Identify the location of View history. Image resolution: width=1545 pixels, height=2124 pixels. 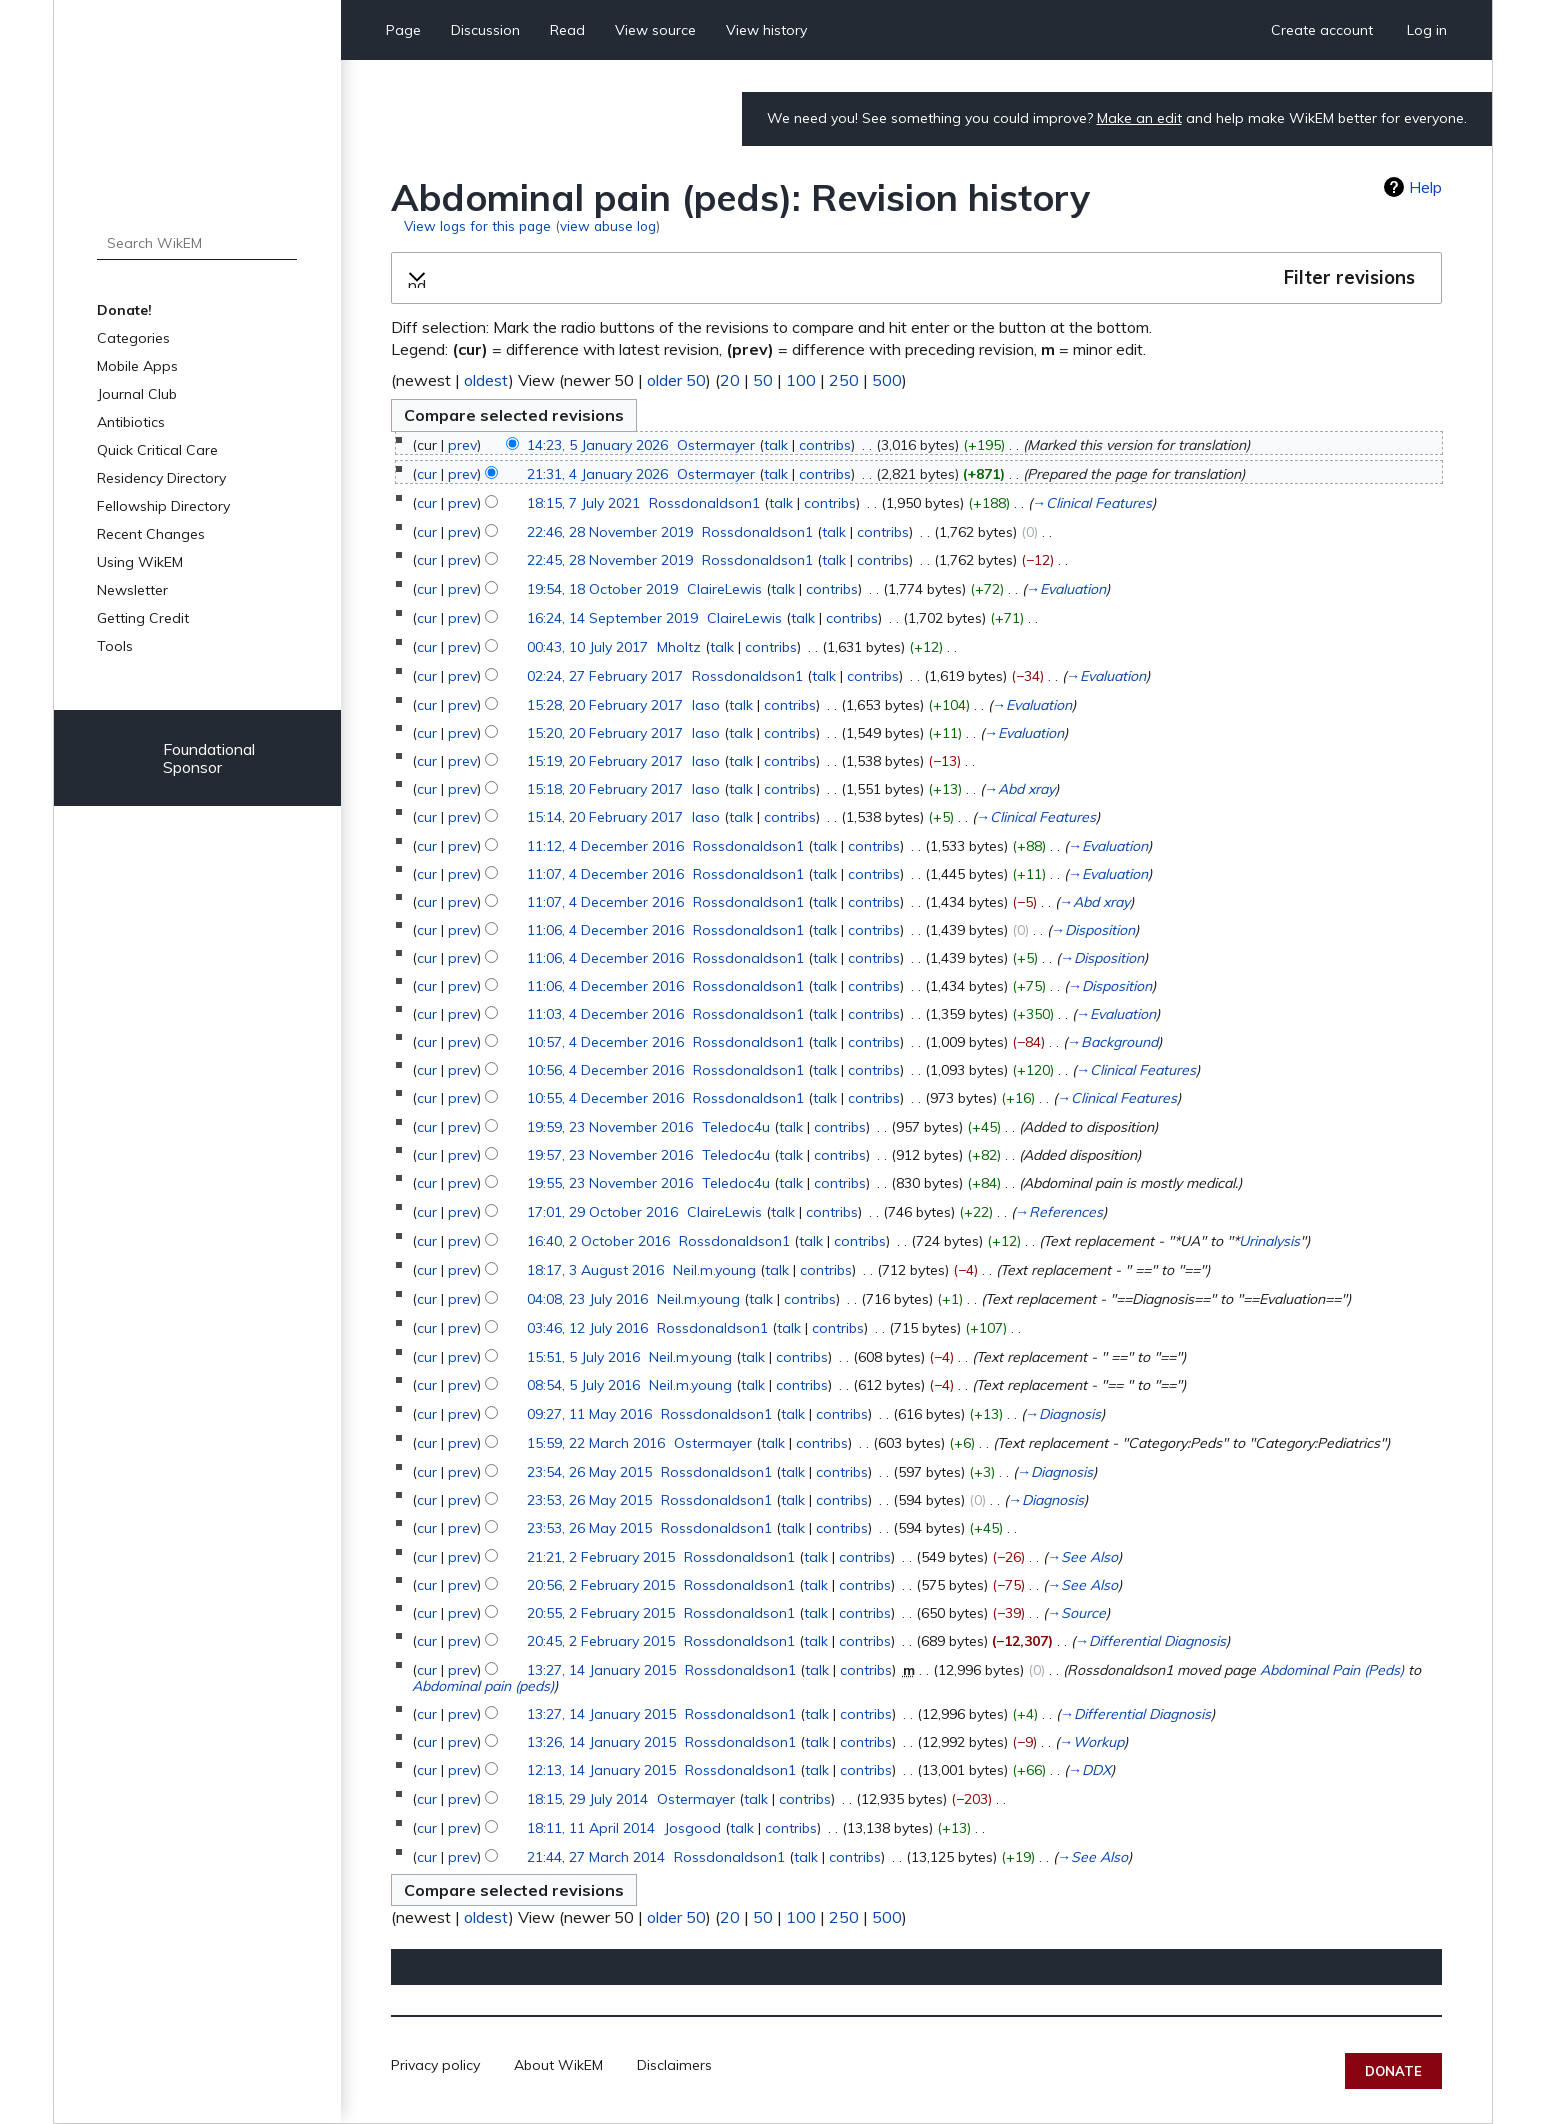
(766, 30).